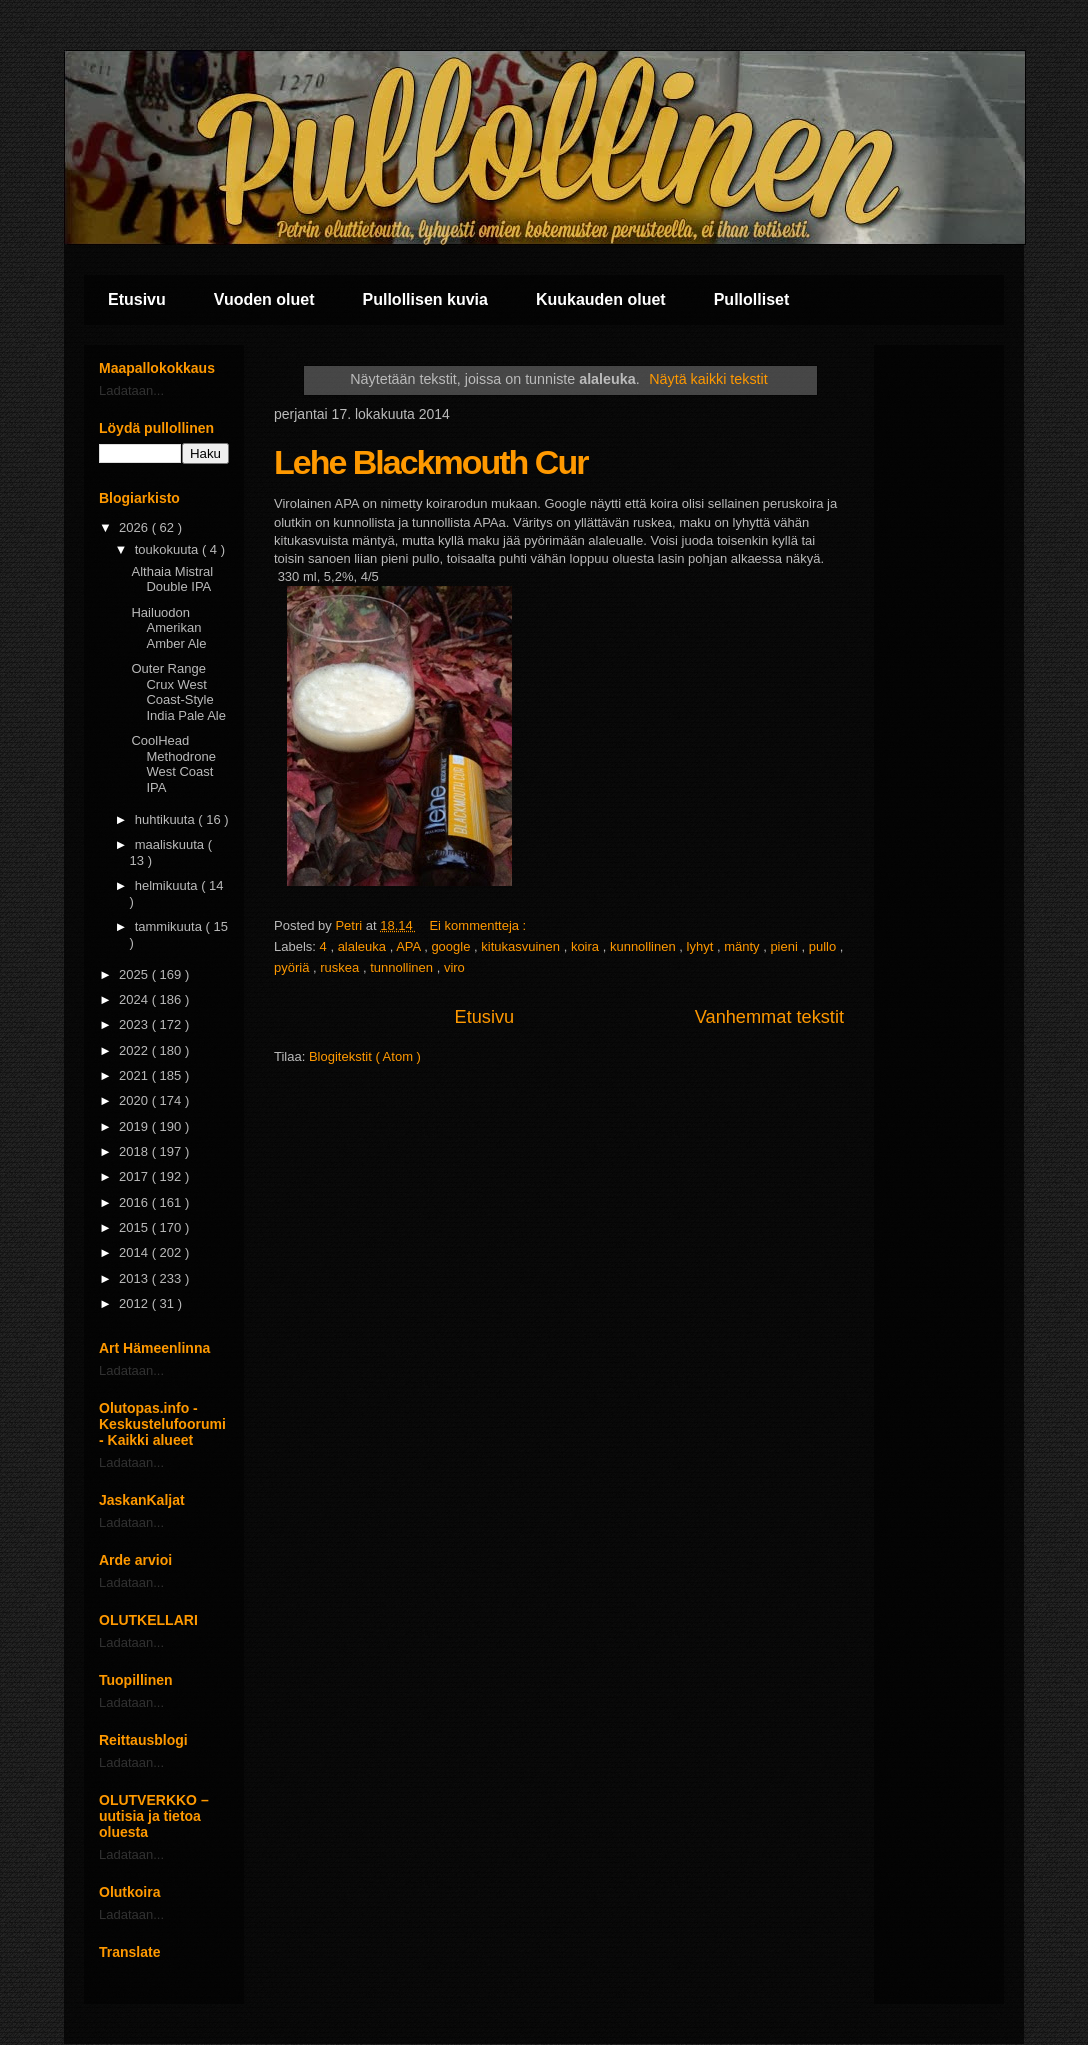 The width and height of the screenshot is (1088, 2045). I want to click on 2019, so click(135, 1126).